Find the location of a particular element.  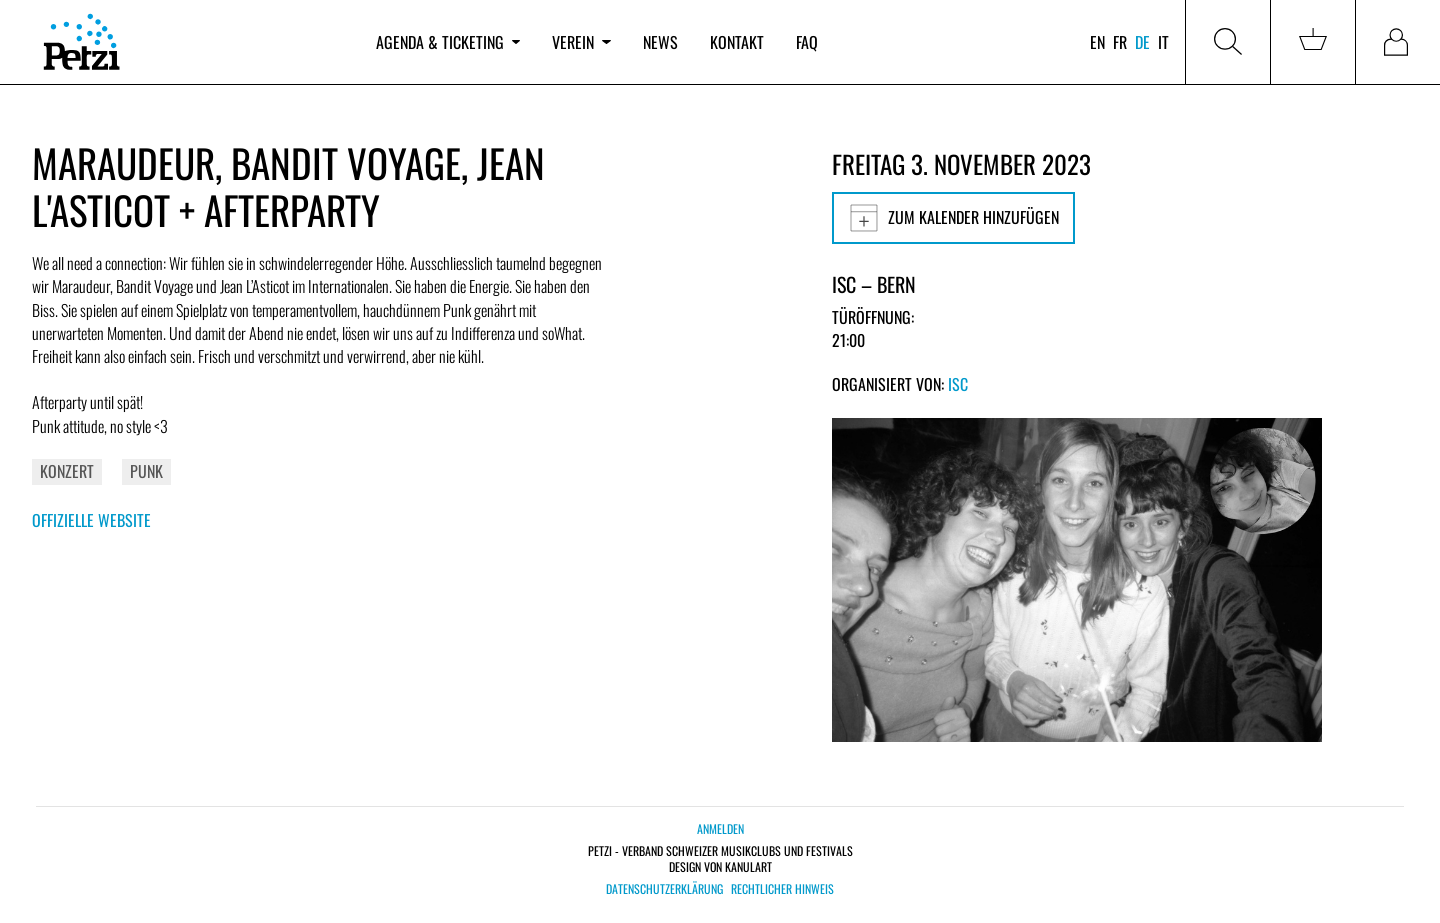

it is located at coordinates (1163, 42).